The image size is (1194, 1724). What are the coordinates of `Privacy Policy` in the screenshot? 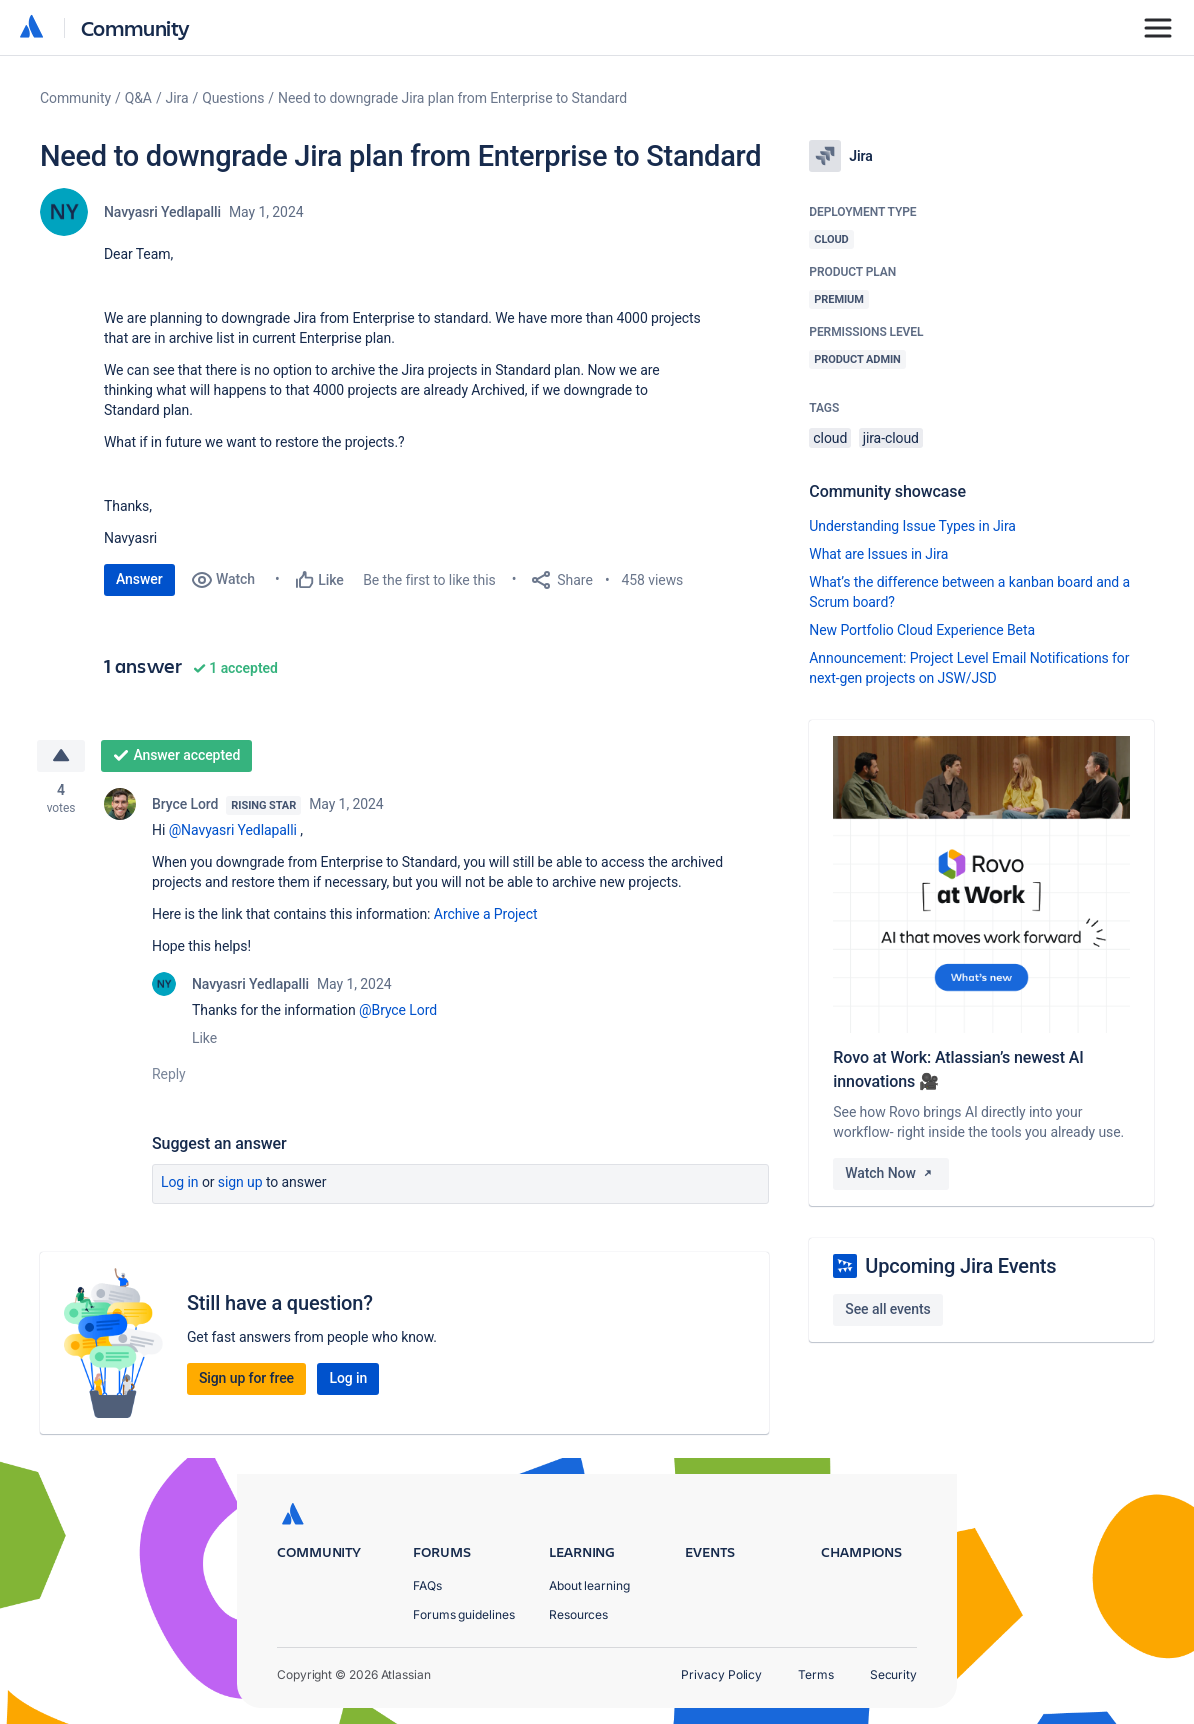 It's located at (721, 1674).